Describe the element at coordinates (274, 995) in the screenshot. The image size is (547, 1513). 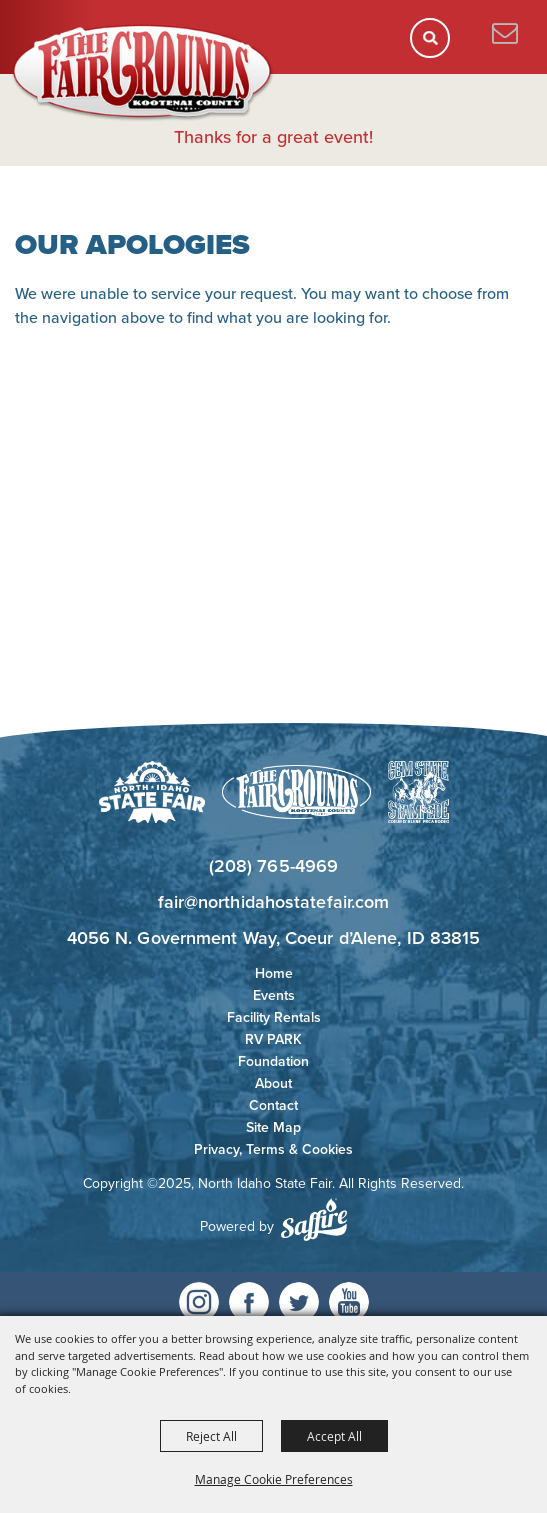
I see `Events` at that location.